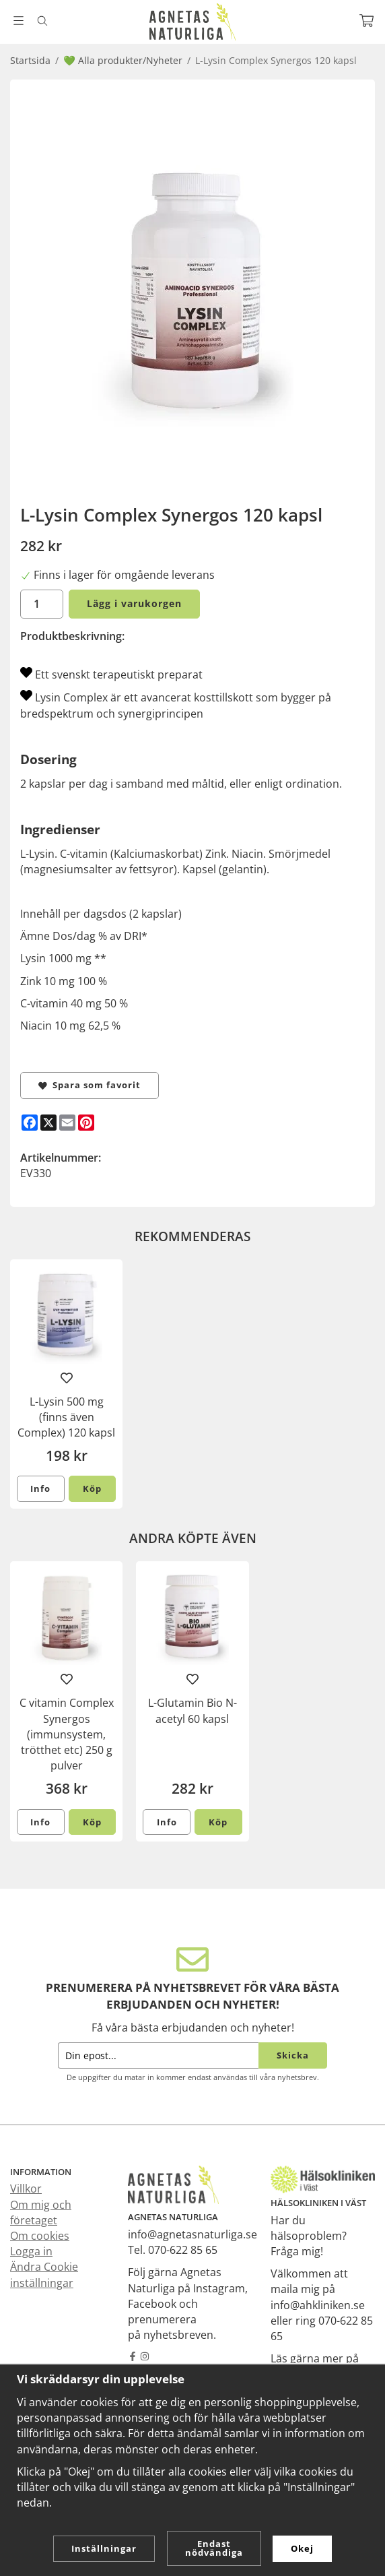  What do you see at coordinates (86, 1122) in the screenshot?
I see `[Pinterest]` at bounding box center [86, 1122].